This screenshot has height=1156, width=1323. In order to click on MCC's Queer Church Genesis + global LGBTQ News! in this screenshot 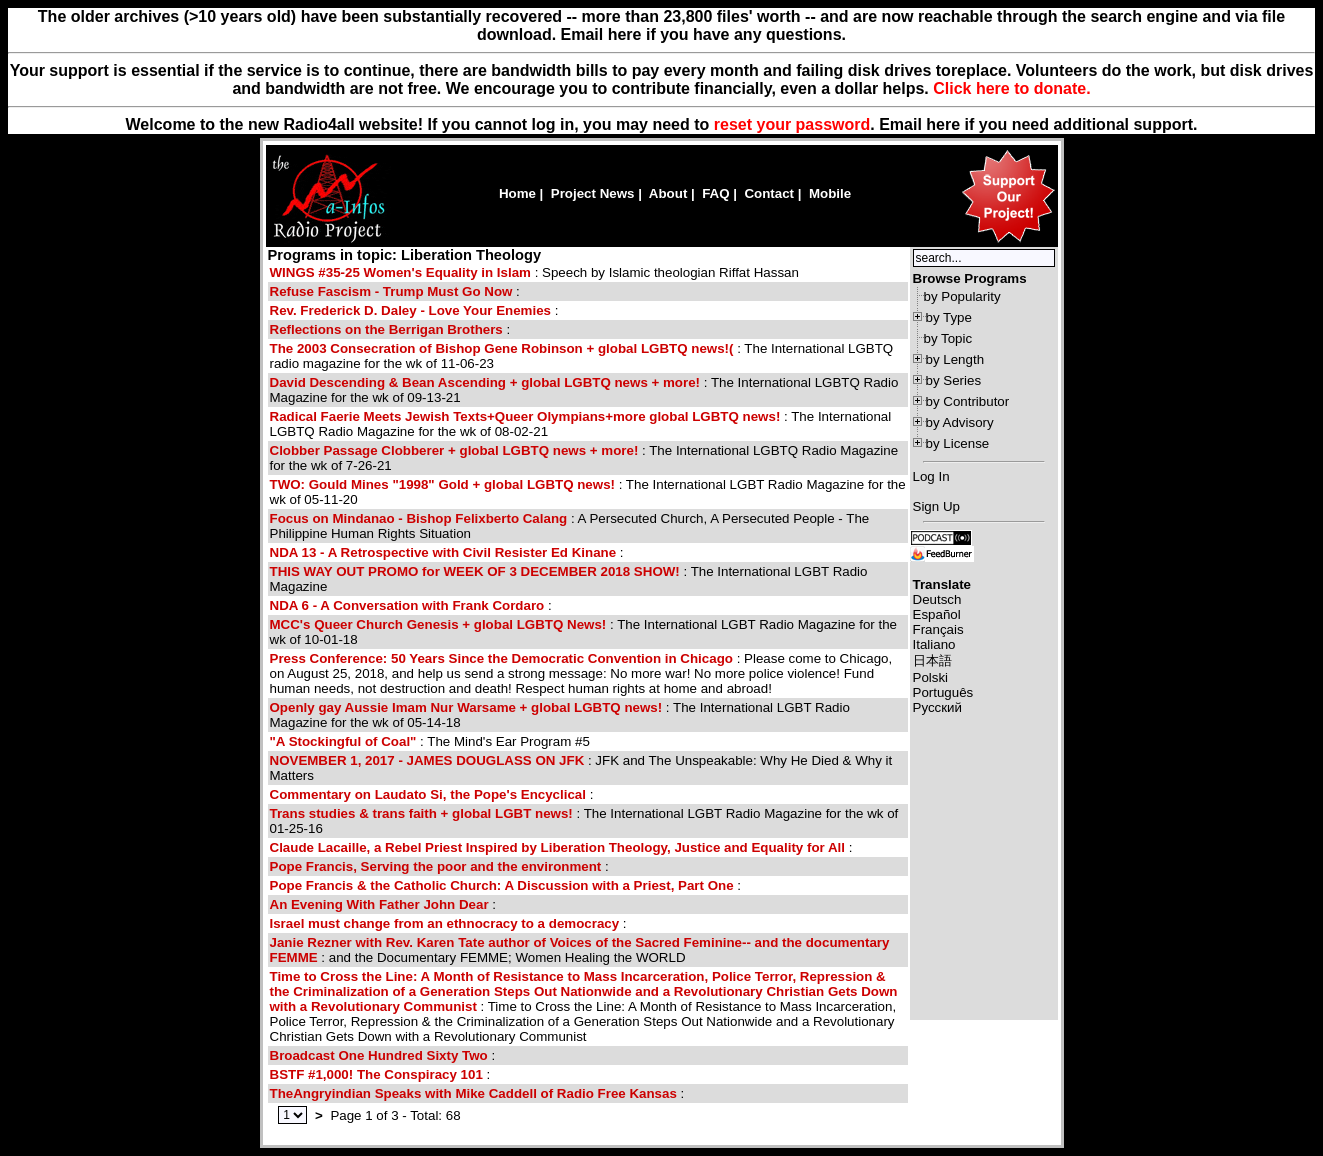, I will do `click(438, 624)`.